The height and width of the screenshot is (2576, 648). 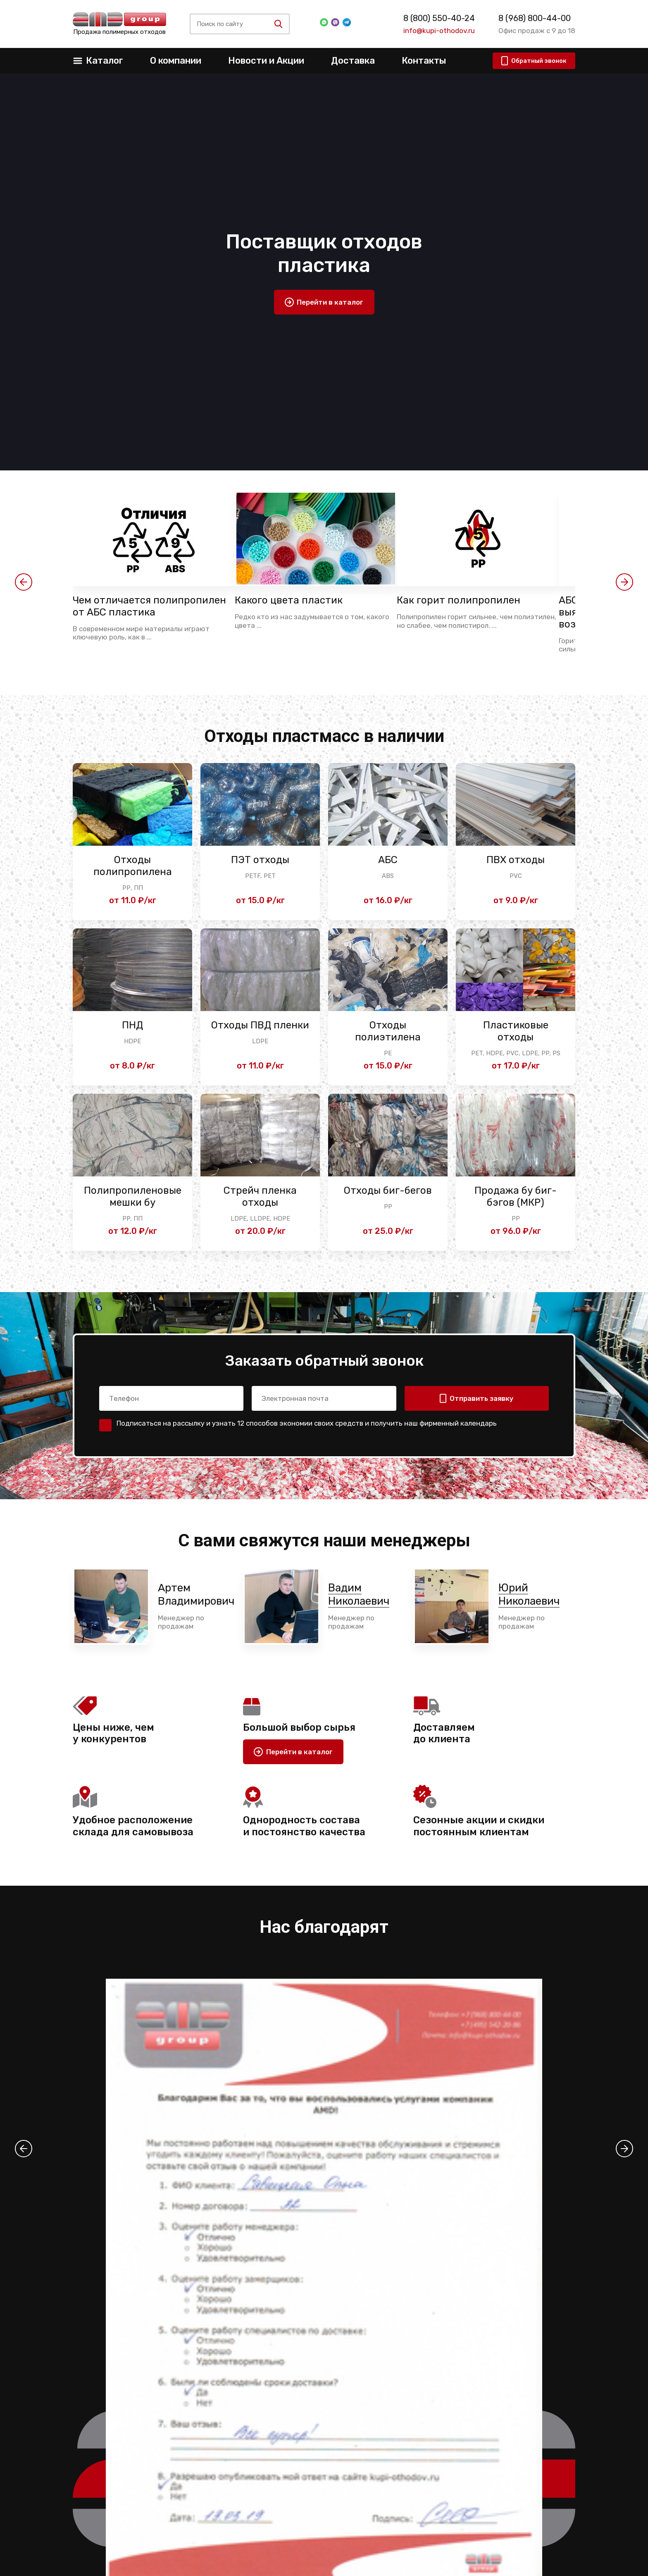 What do you see at coordinates (358, 1594) in the screenshot?
I see `Вадим Николаевич` at bounding box center [358, 1594].